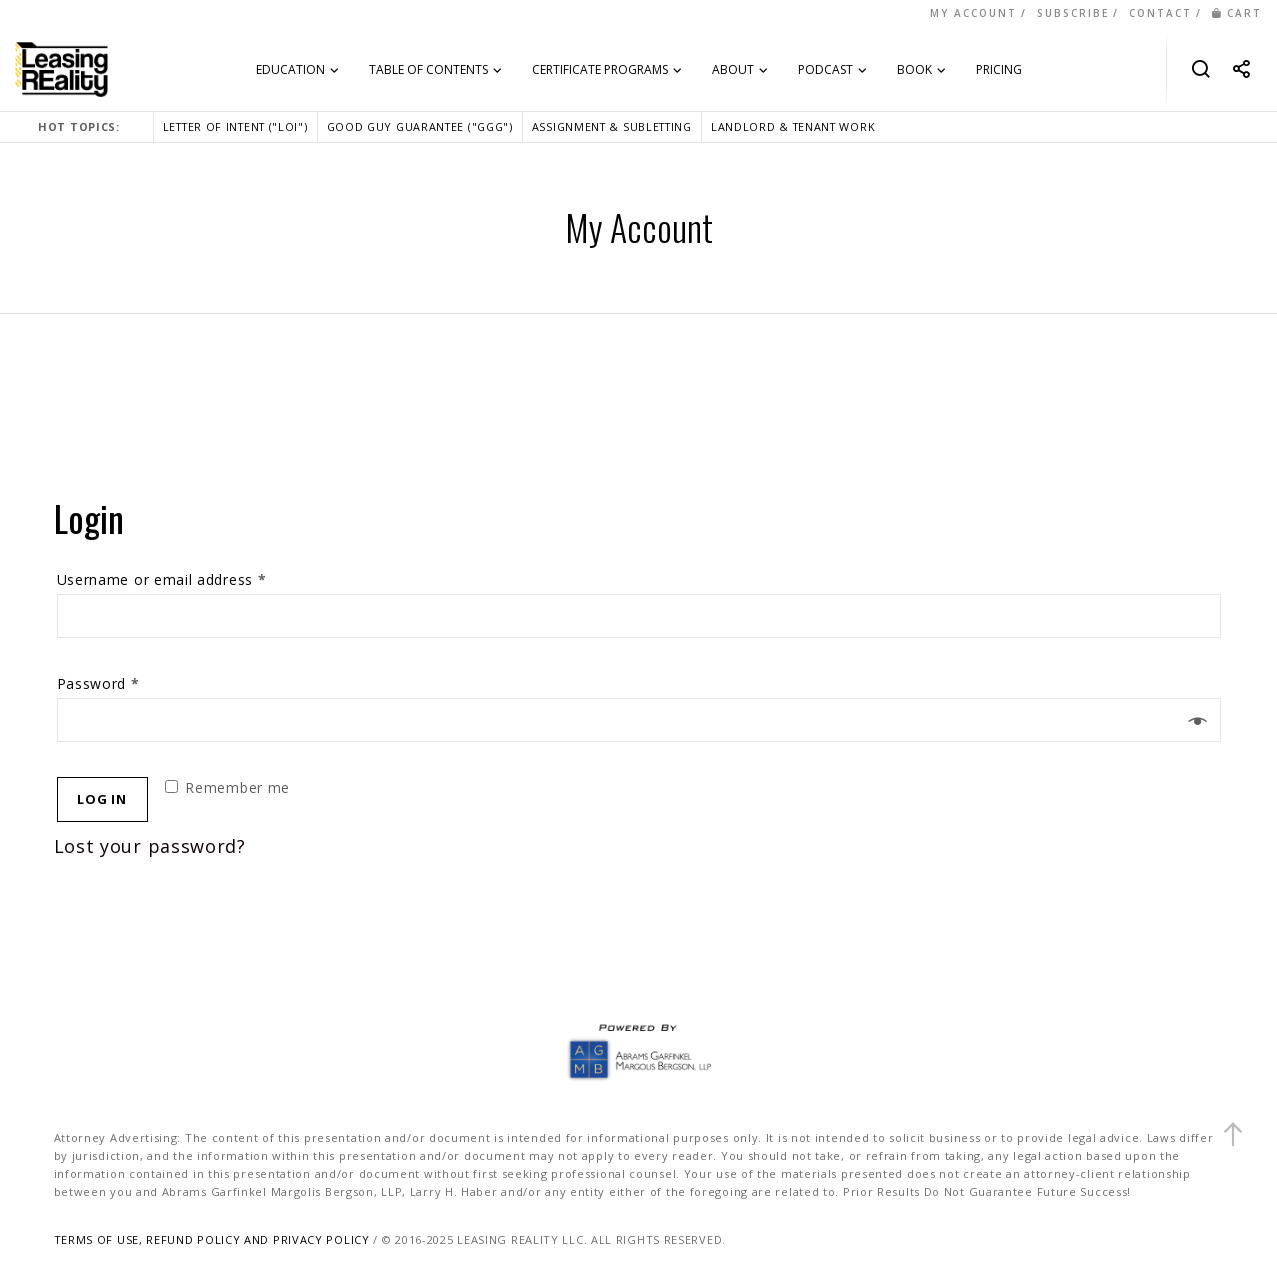  I want to click on SUBSCRIBE, so click(1073, 13).